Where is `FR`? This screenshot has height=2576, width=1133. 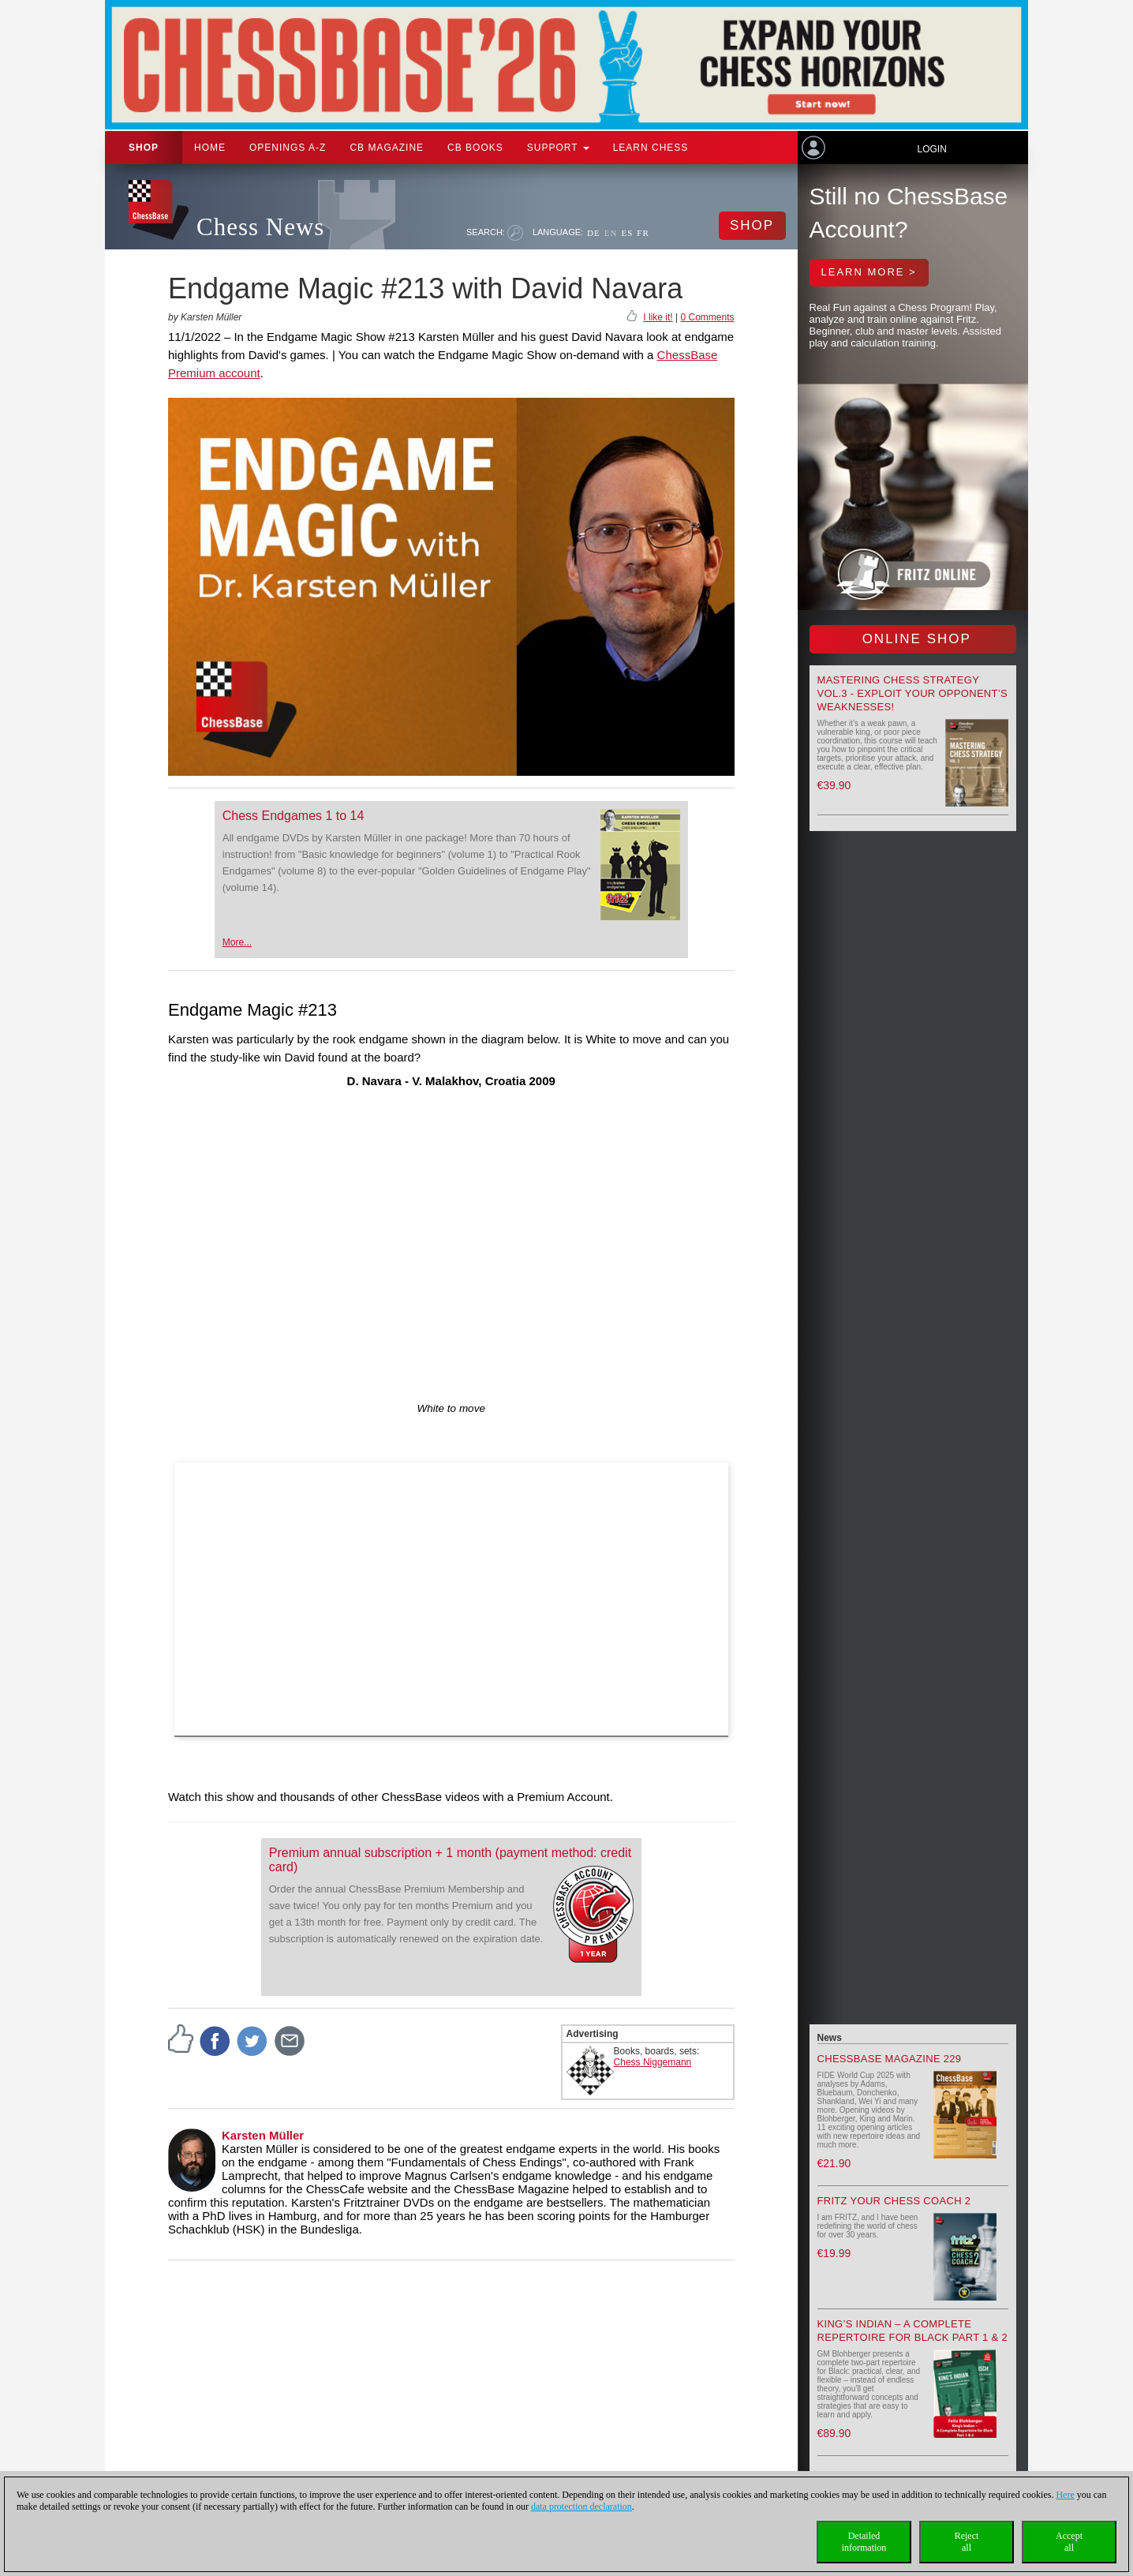
FR is located at coordinates (643, 233).